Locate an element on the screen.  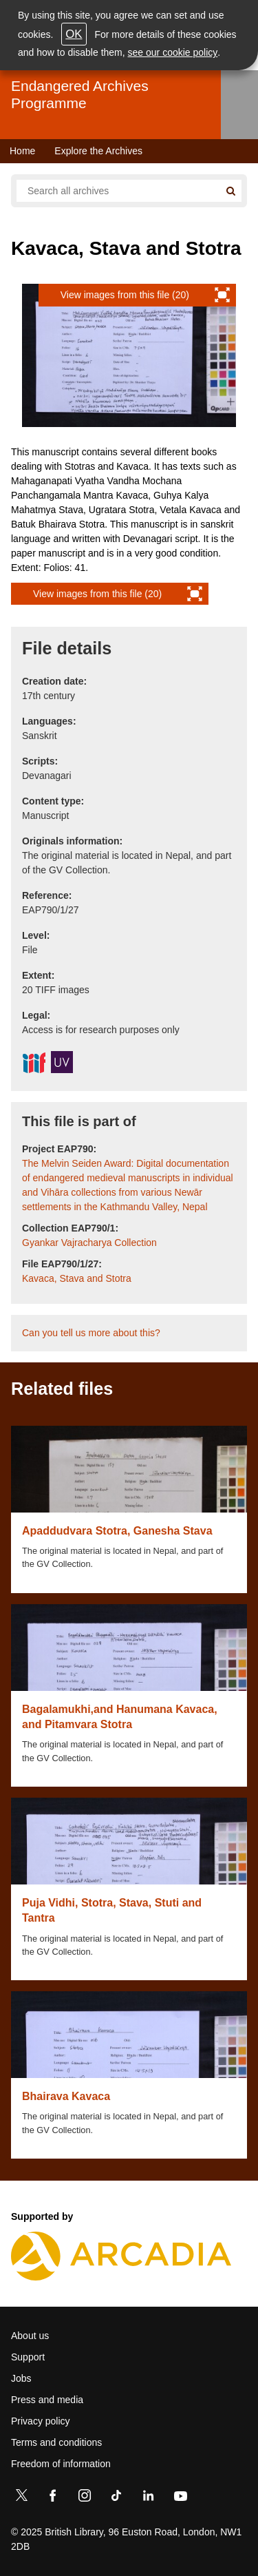
OK is located at coordinates (73, 34).